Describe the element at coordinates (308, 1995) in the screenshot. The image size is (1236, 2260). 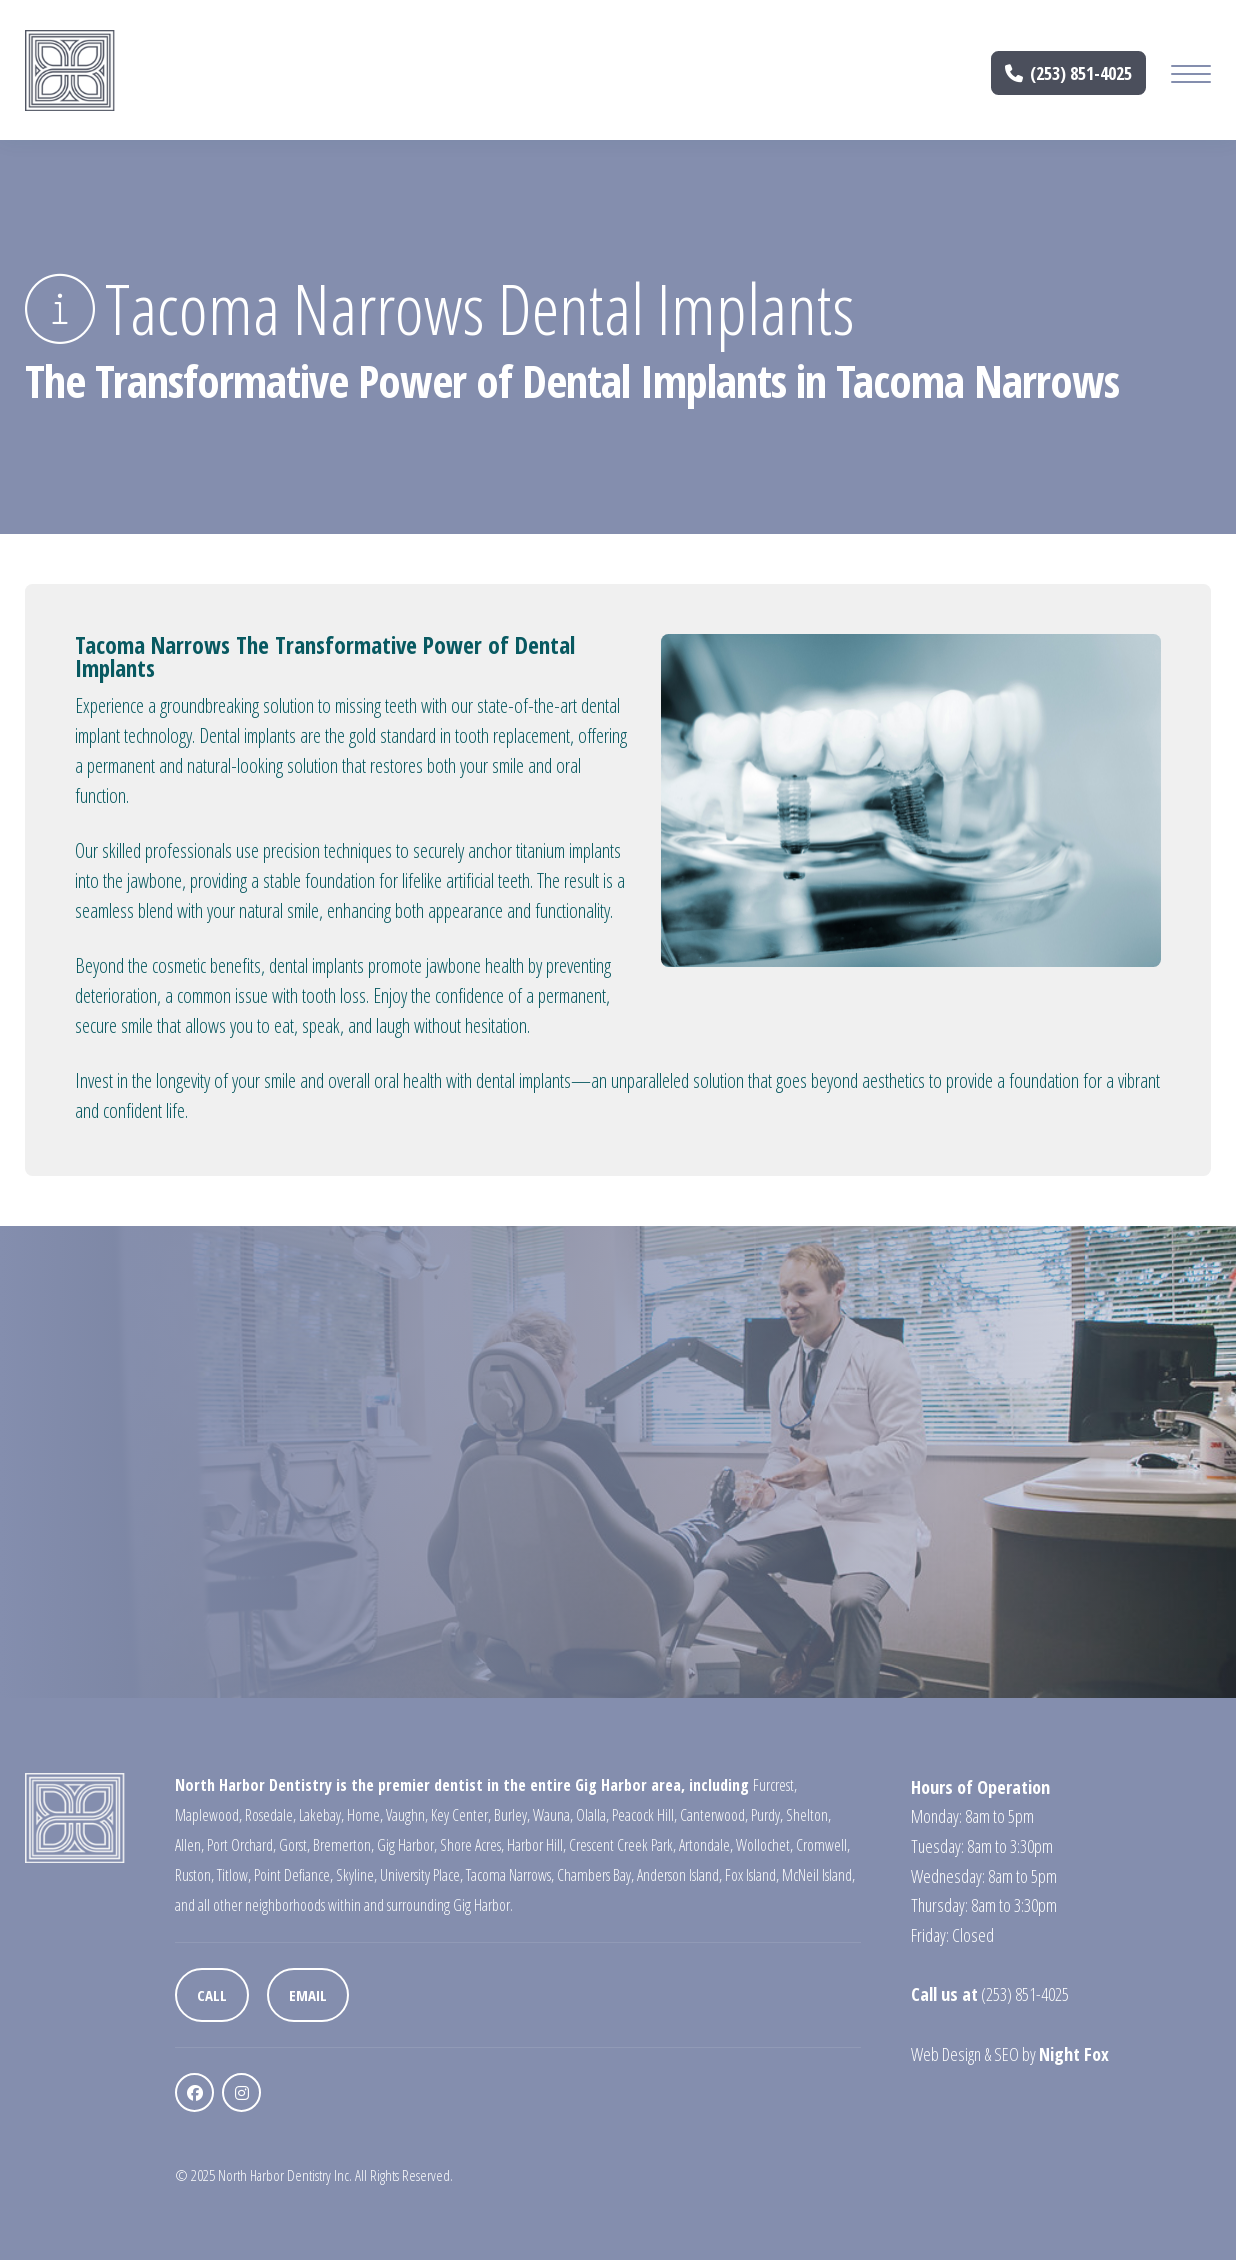
I see `Email` at that location.